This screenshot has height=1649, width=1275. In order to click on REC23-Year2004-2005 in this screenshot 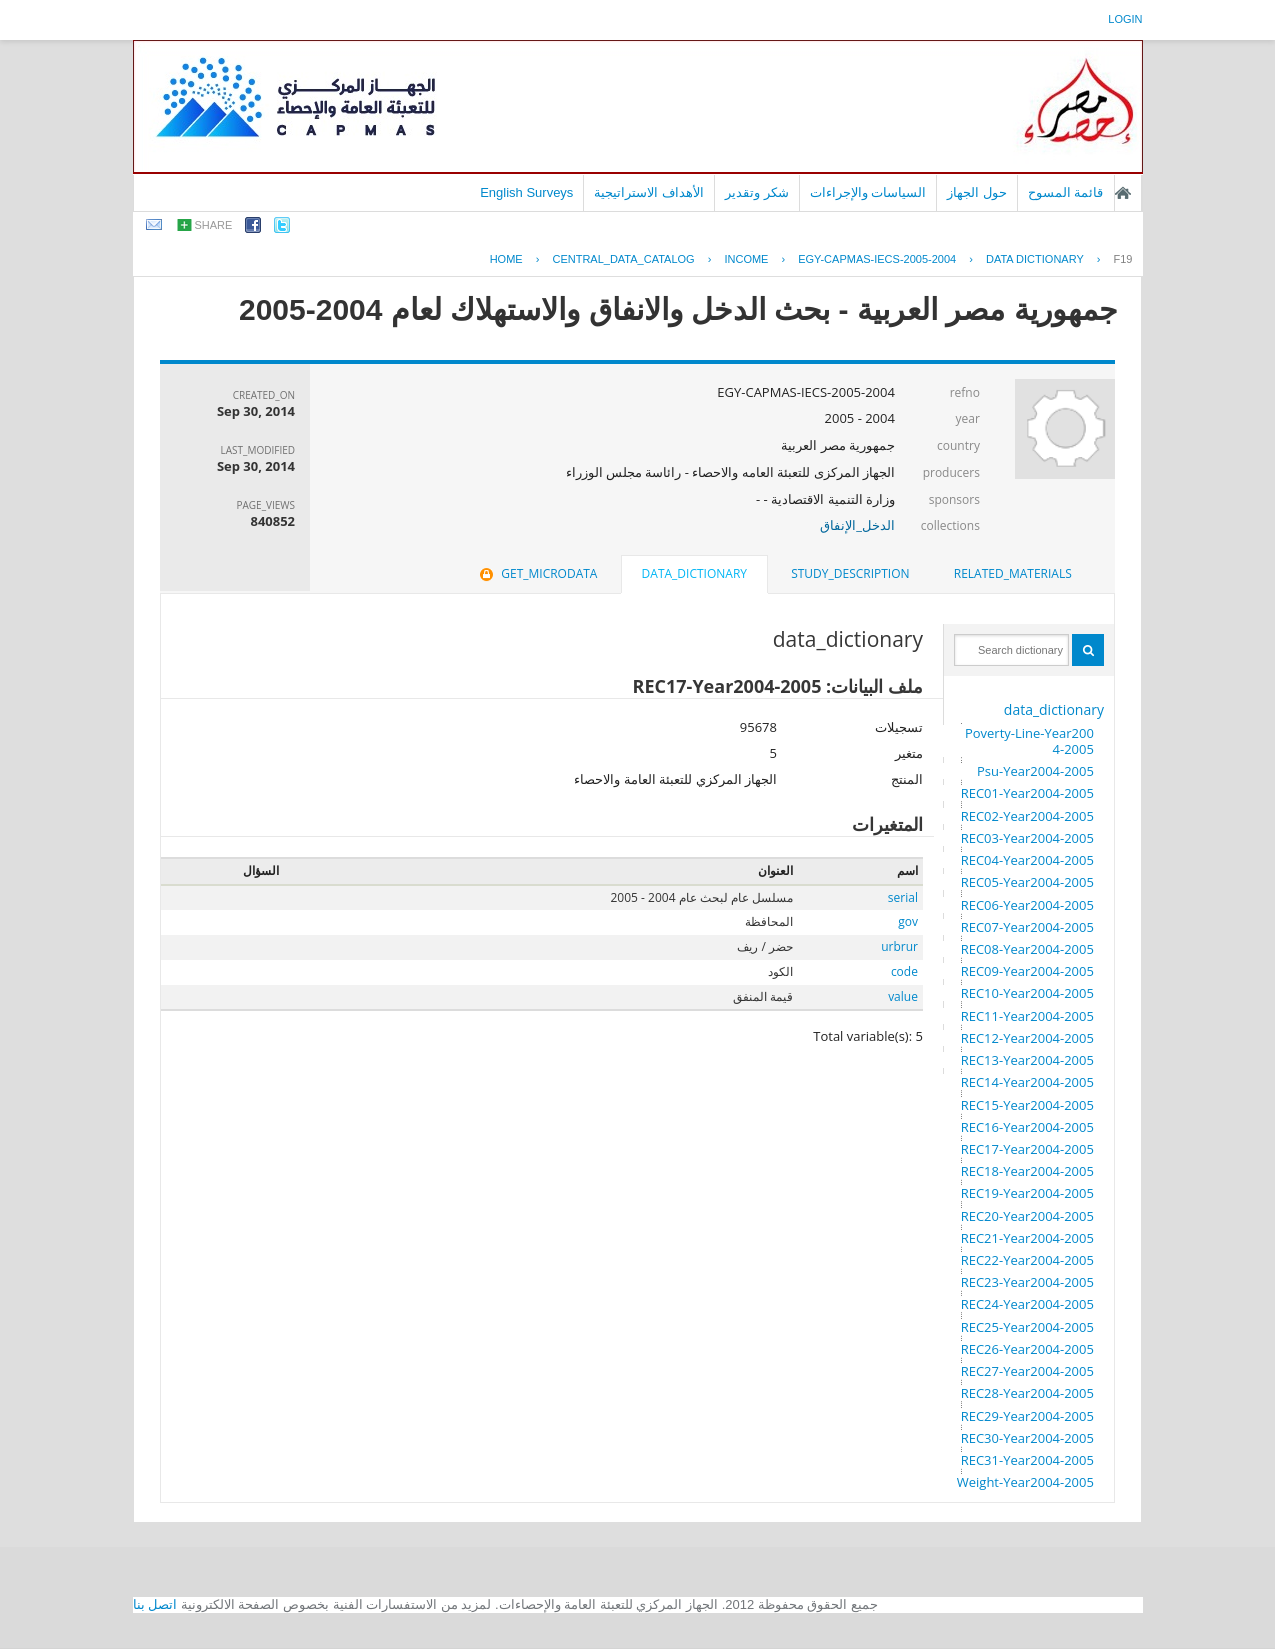, I will do `click(1027, 1282)`.